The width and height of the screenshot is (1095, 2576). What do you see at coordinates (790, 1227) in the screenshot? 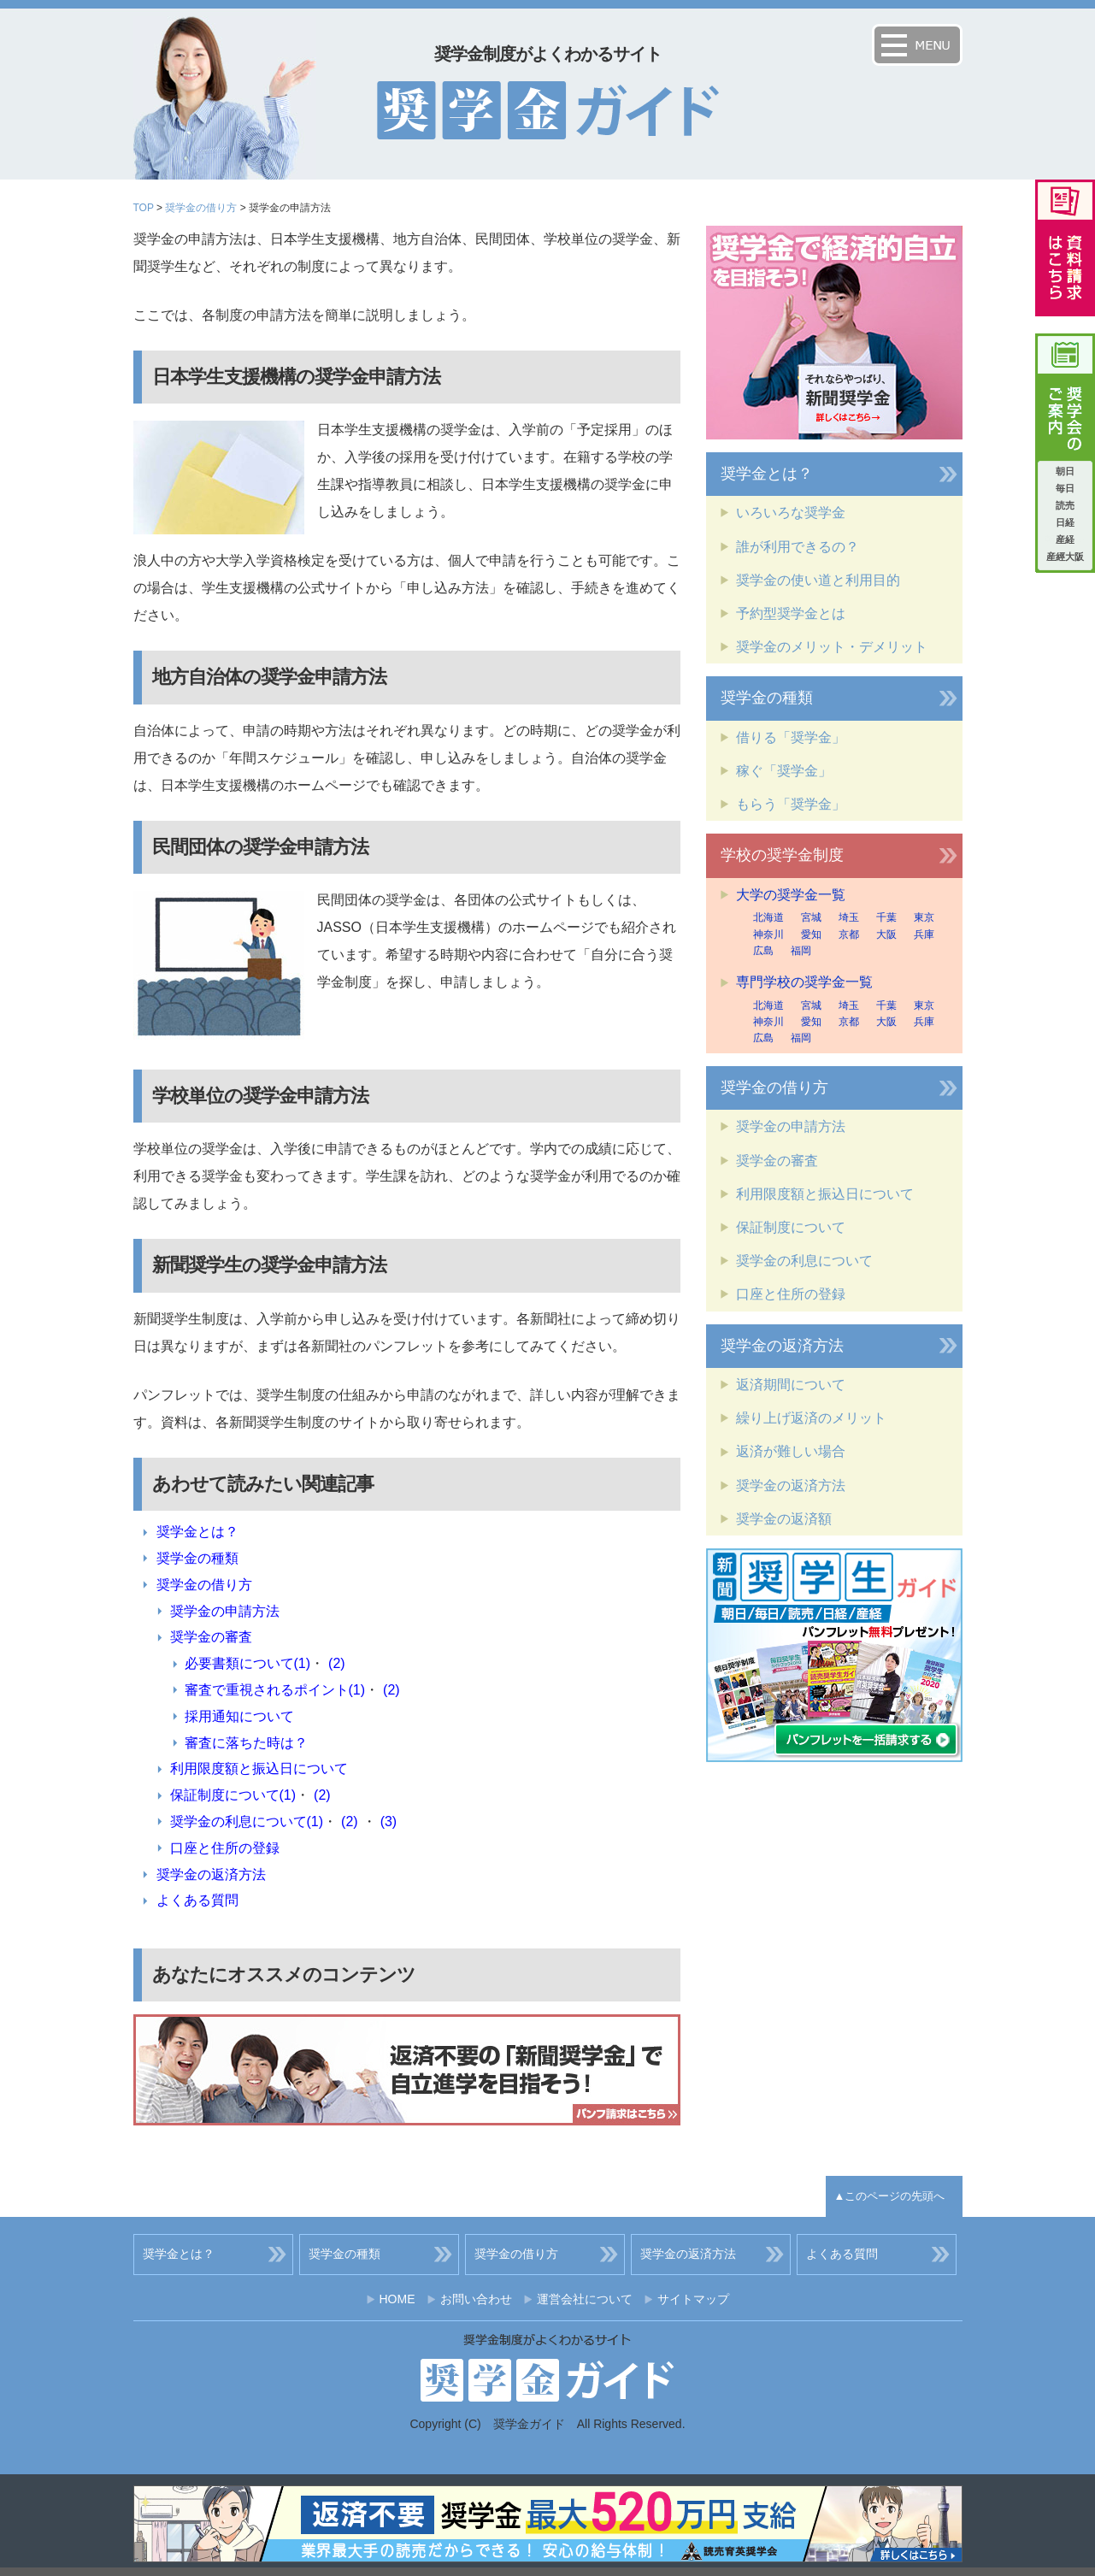
I see `保証制度について` at bounding box center [790, 1227].